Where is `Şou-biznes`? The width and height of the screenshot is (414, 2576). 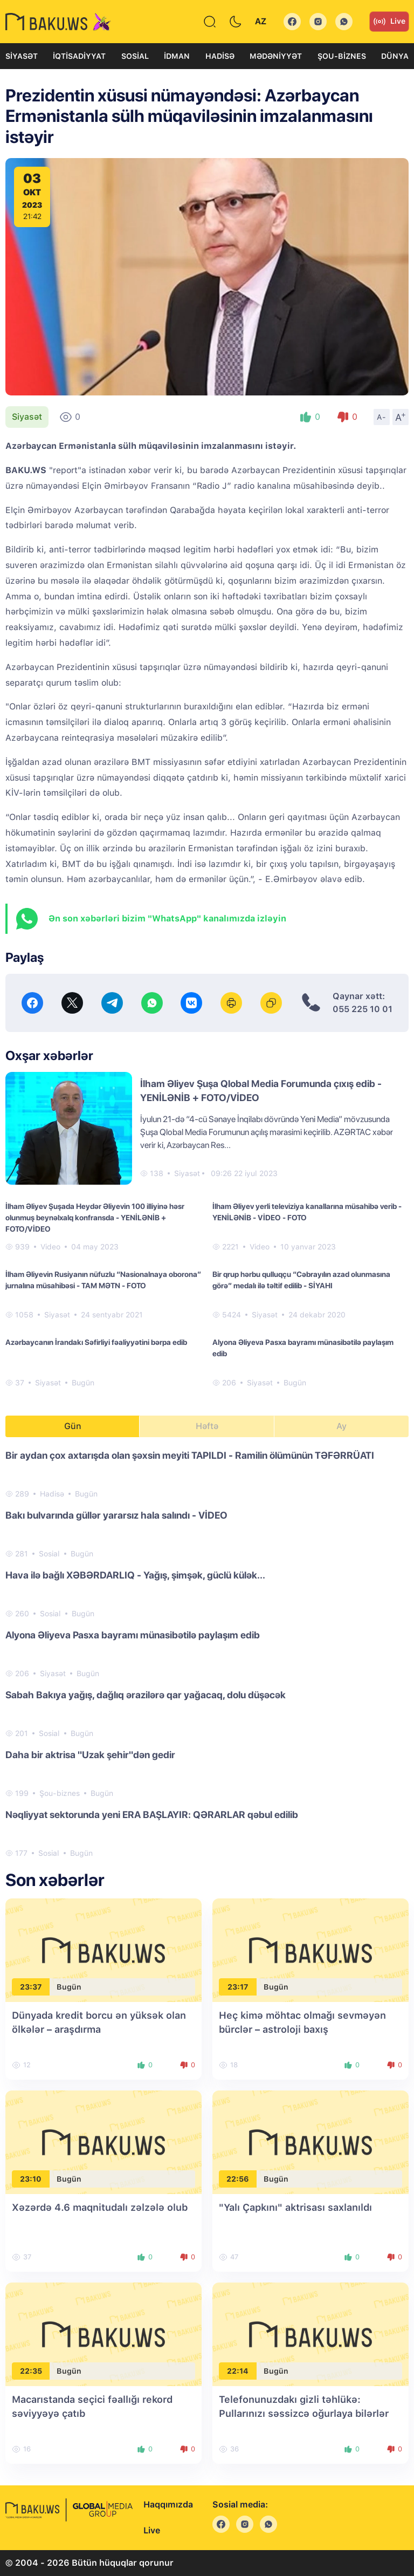
Şou-biznes is located at coordinates (342, 56).